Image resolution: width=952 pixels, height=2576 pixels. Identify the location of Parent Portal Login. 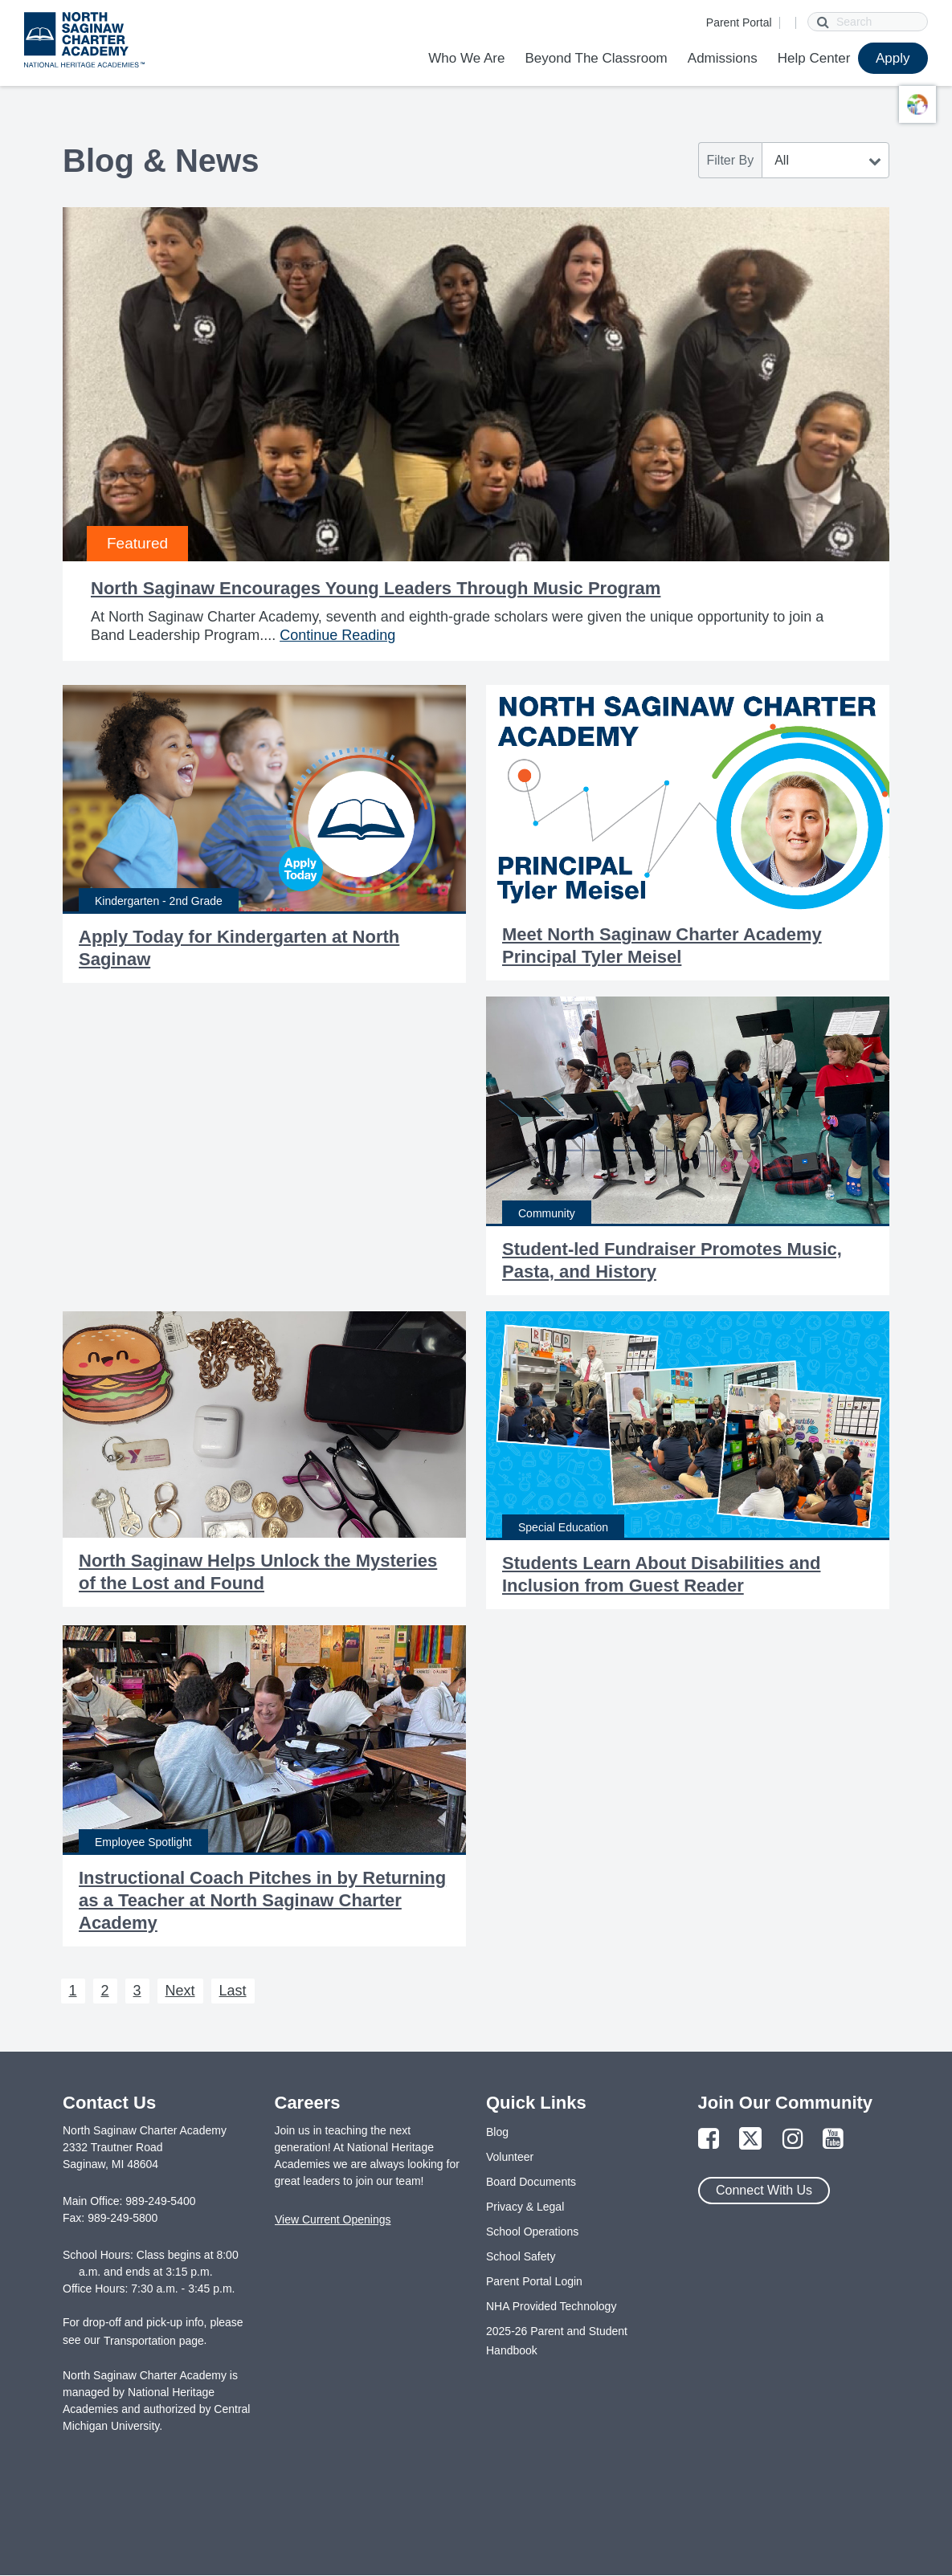
(534, 2281).